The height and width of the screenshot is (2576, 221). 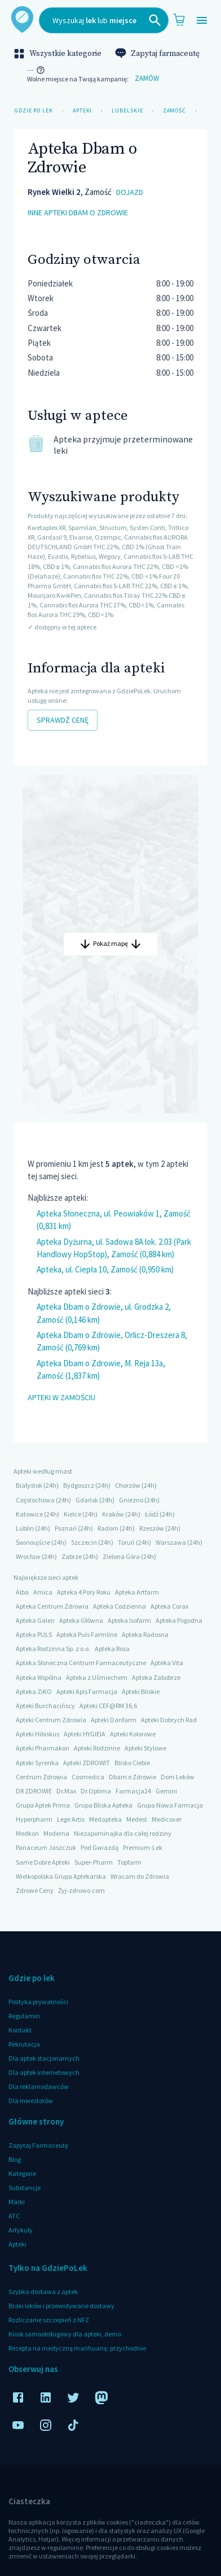 I want to click on , Systen Conti, so click(x=146, y=527).